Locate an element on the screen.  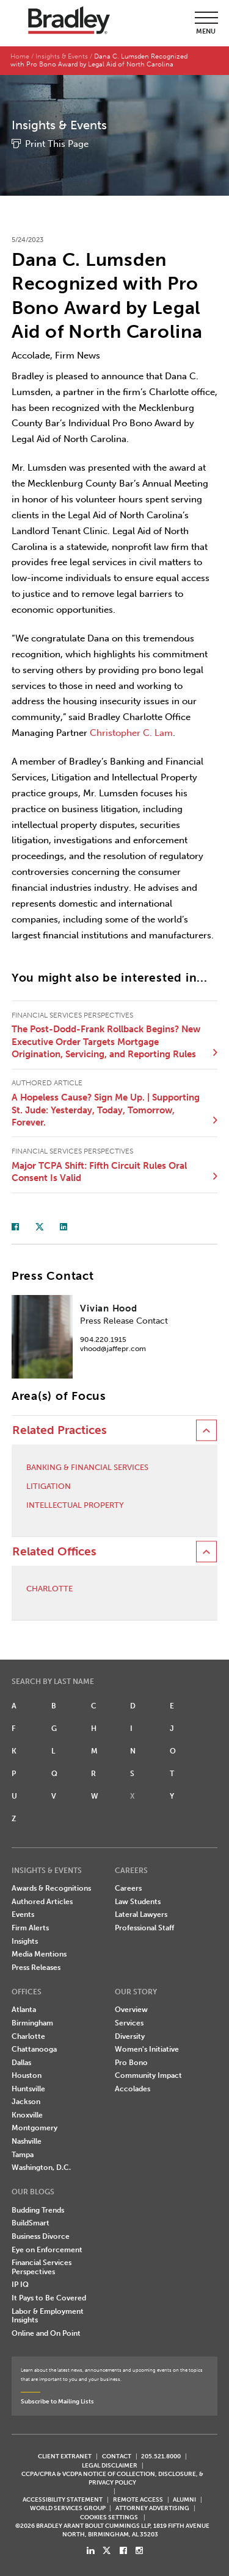
Subscribe to Mailing Lists is located at coordinates (57, 2401).